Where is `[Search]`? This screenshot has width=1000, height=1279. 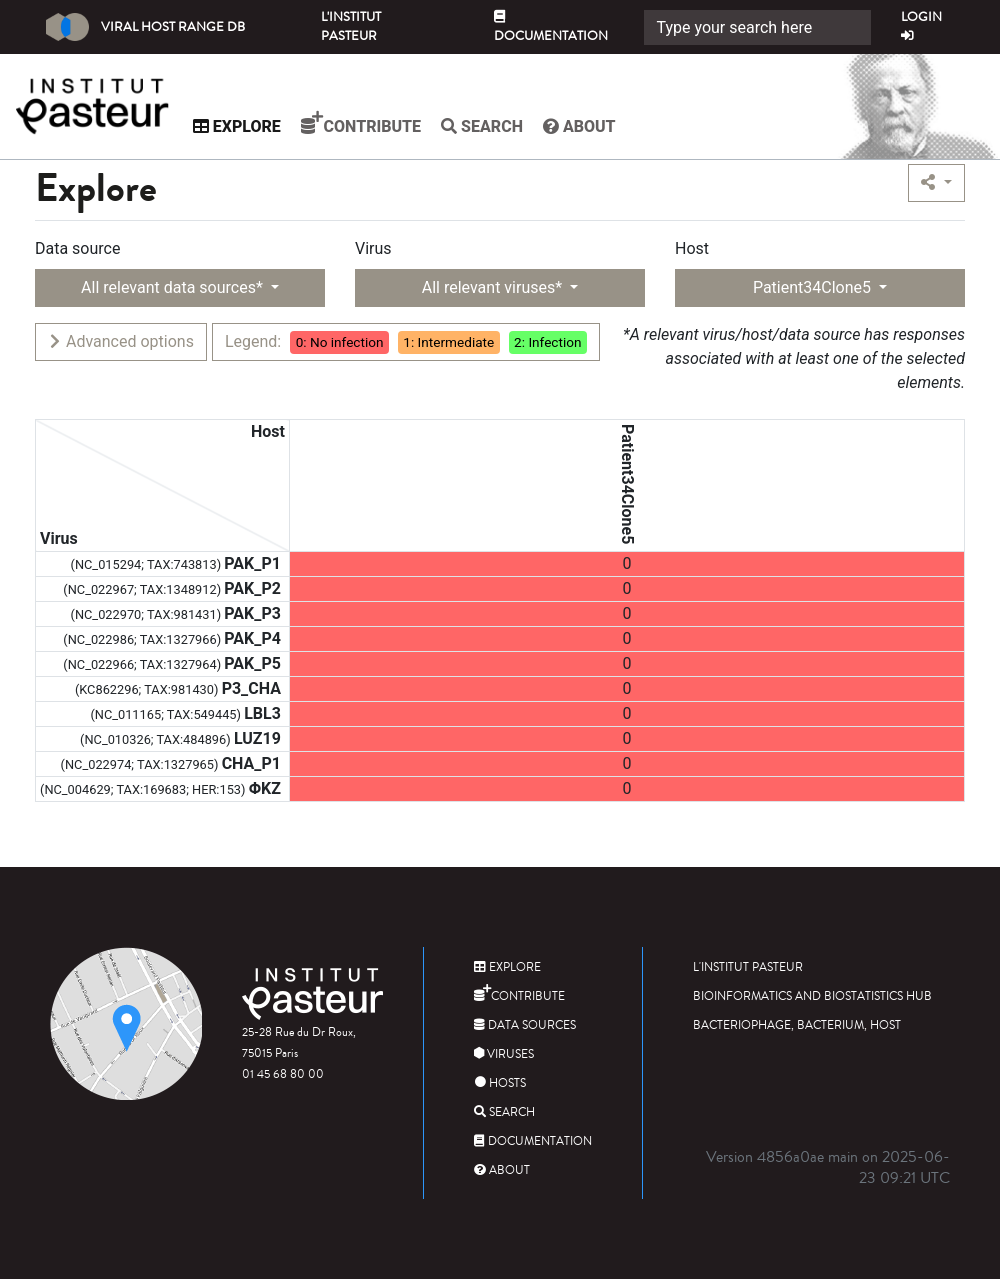 [Search] is located at coordinates (757, 27).